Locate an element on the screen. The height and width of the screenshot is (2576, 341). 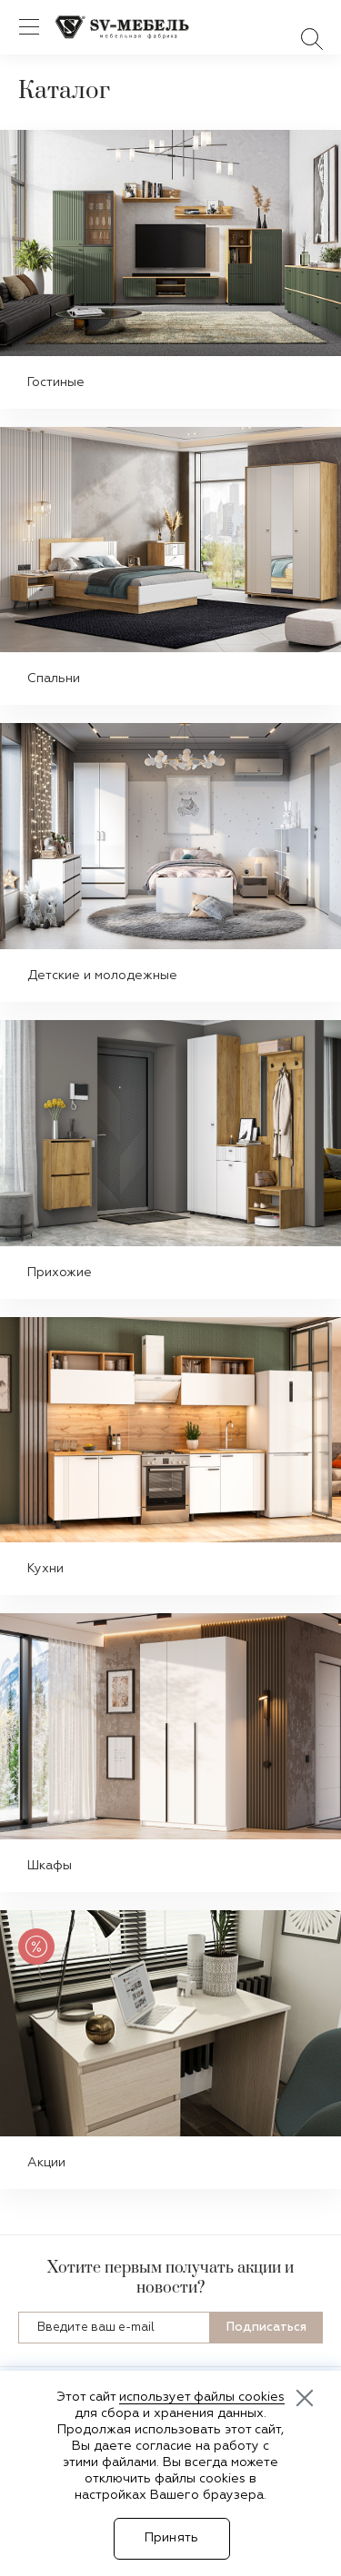
использует файлы cookies is located at coordinates (202, 2397).